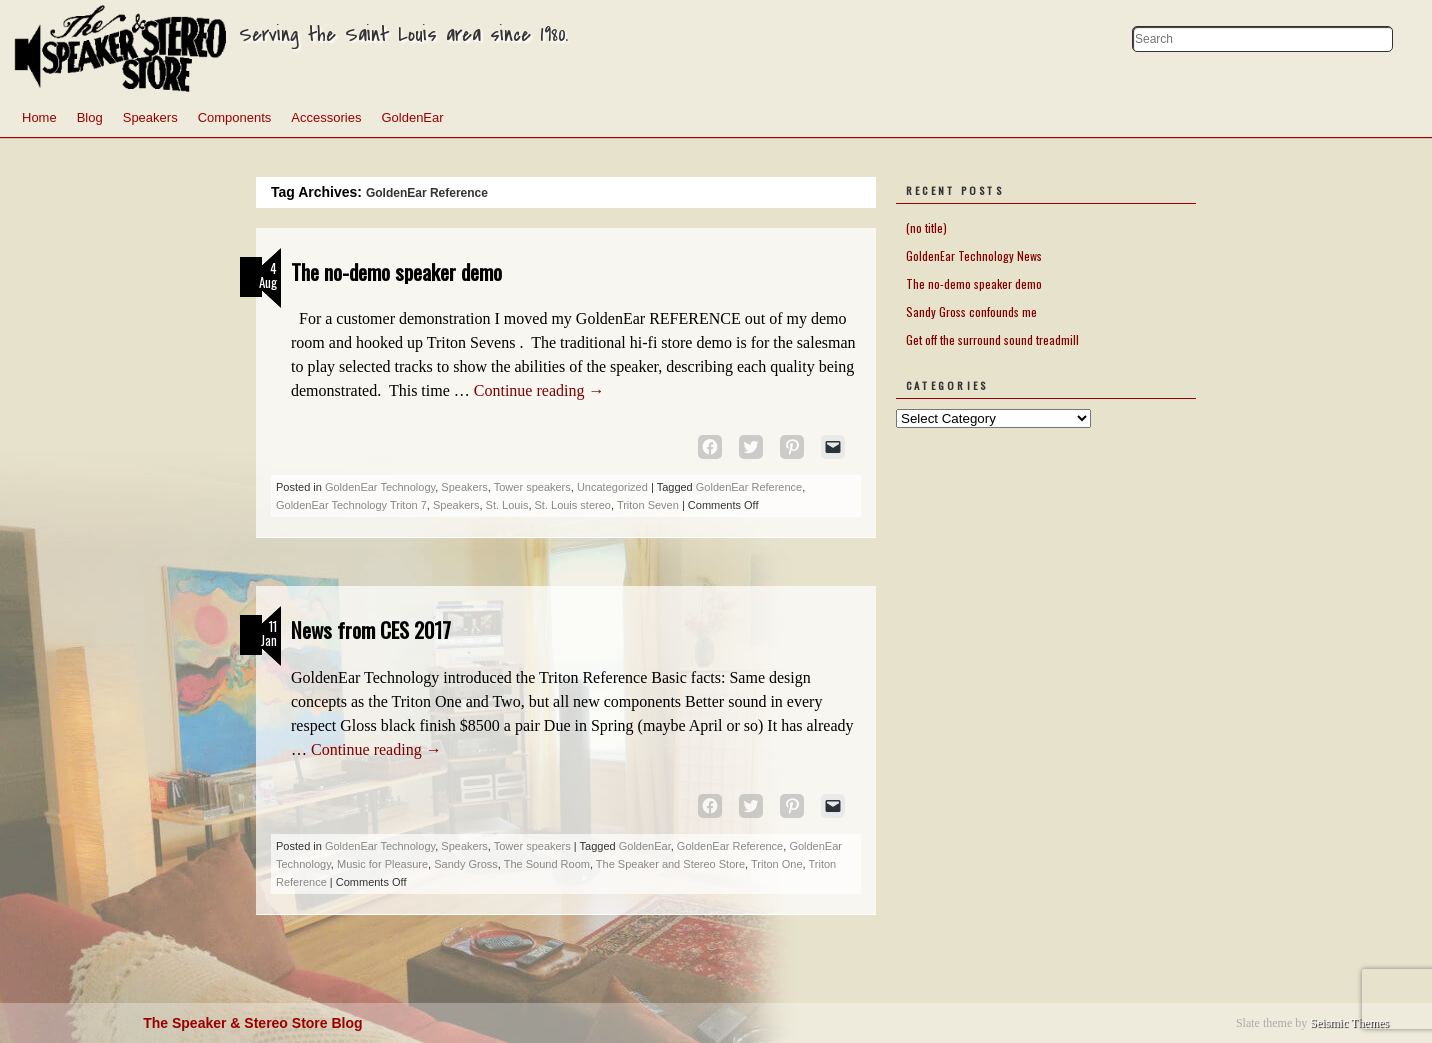  Describe the element at coordinates (670, 864) in the screenshot. I see `The Speaker and Stereo Store` at that location.